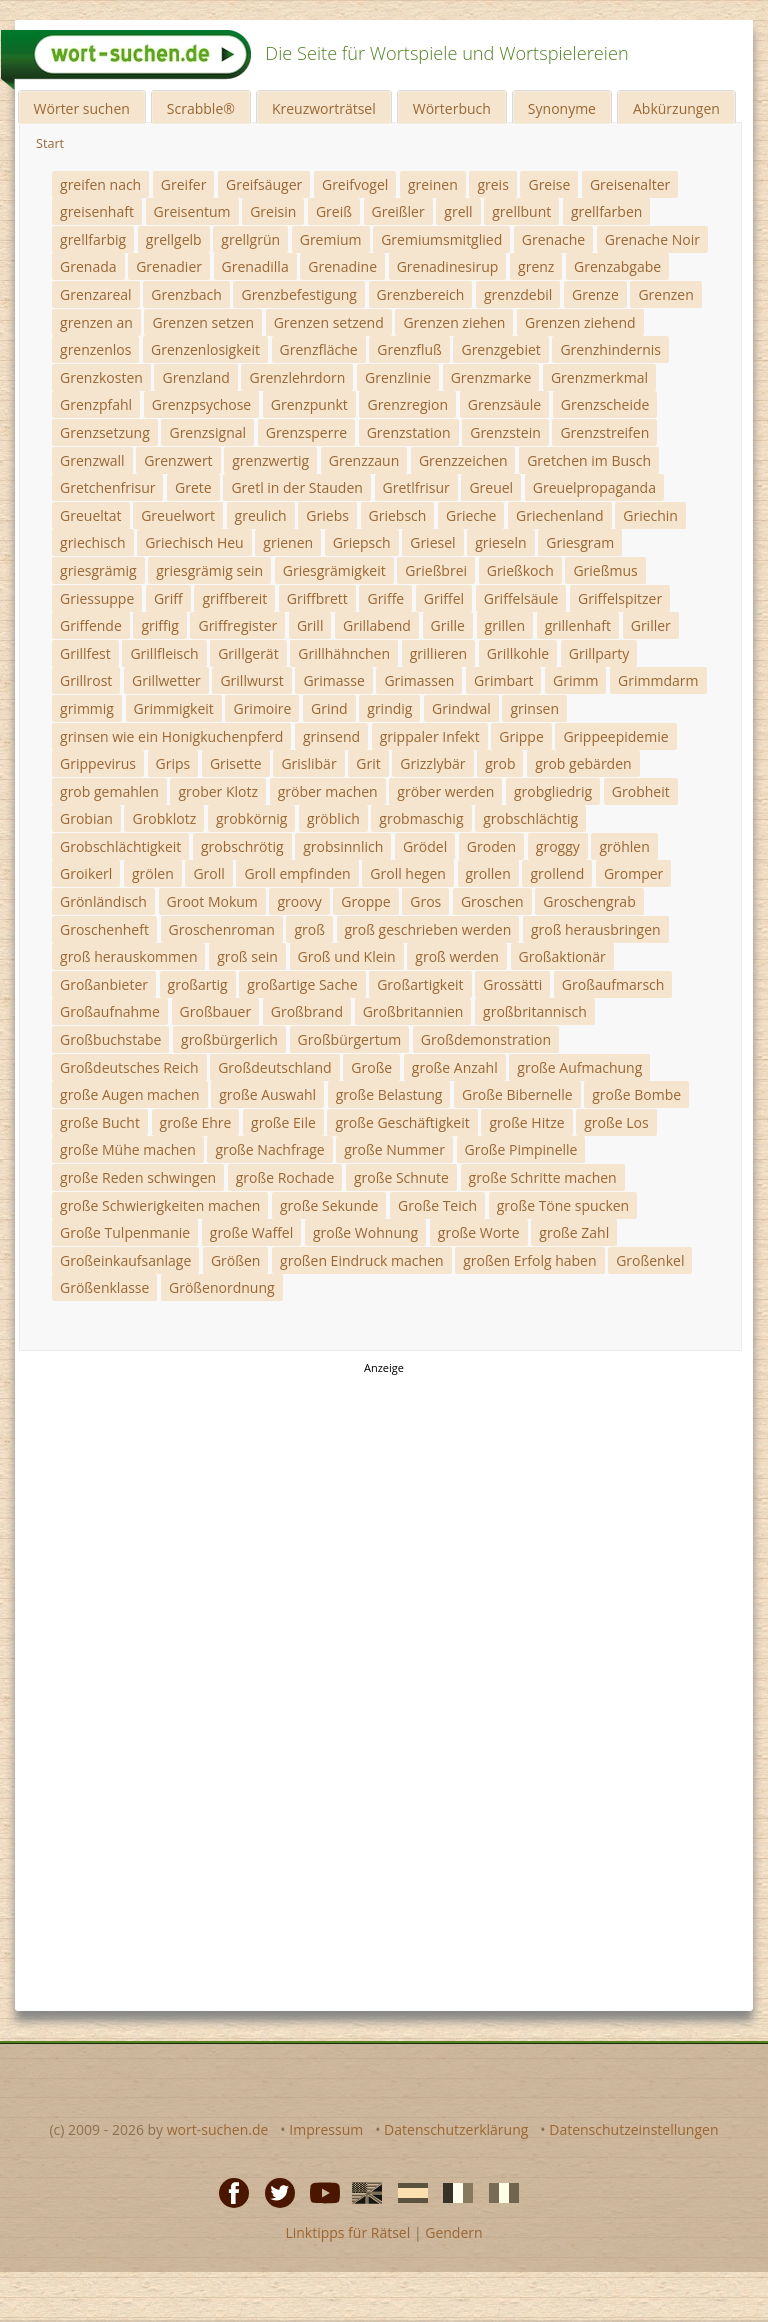  I want to click on groß, so click(309, 929).